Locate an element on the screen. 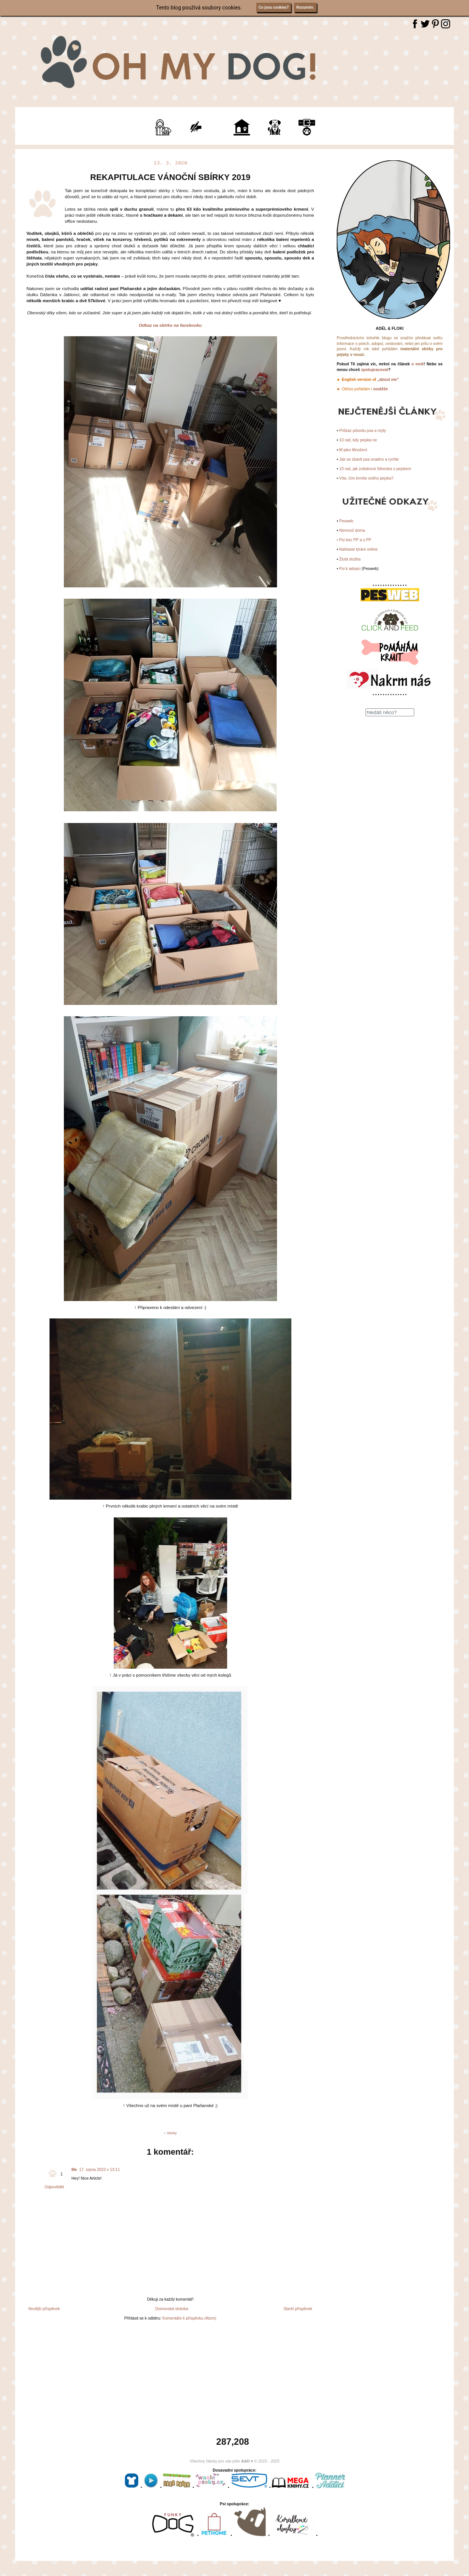  Novější příspěvek is located at coordinates (44, 2308).